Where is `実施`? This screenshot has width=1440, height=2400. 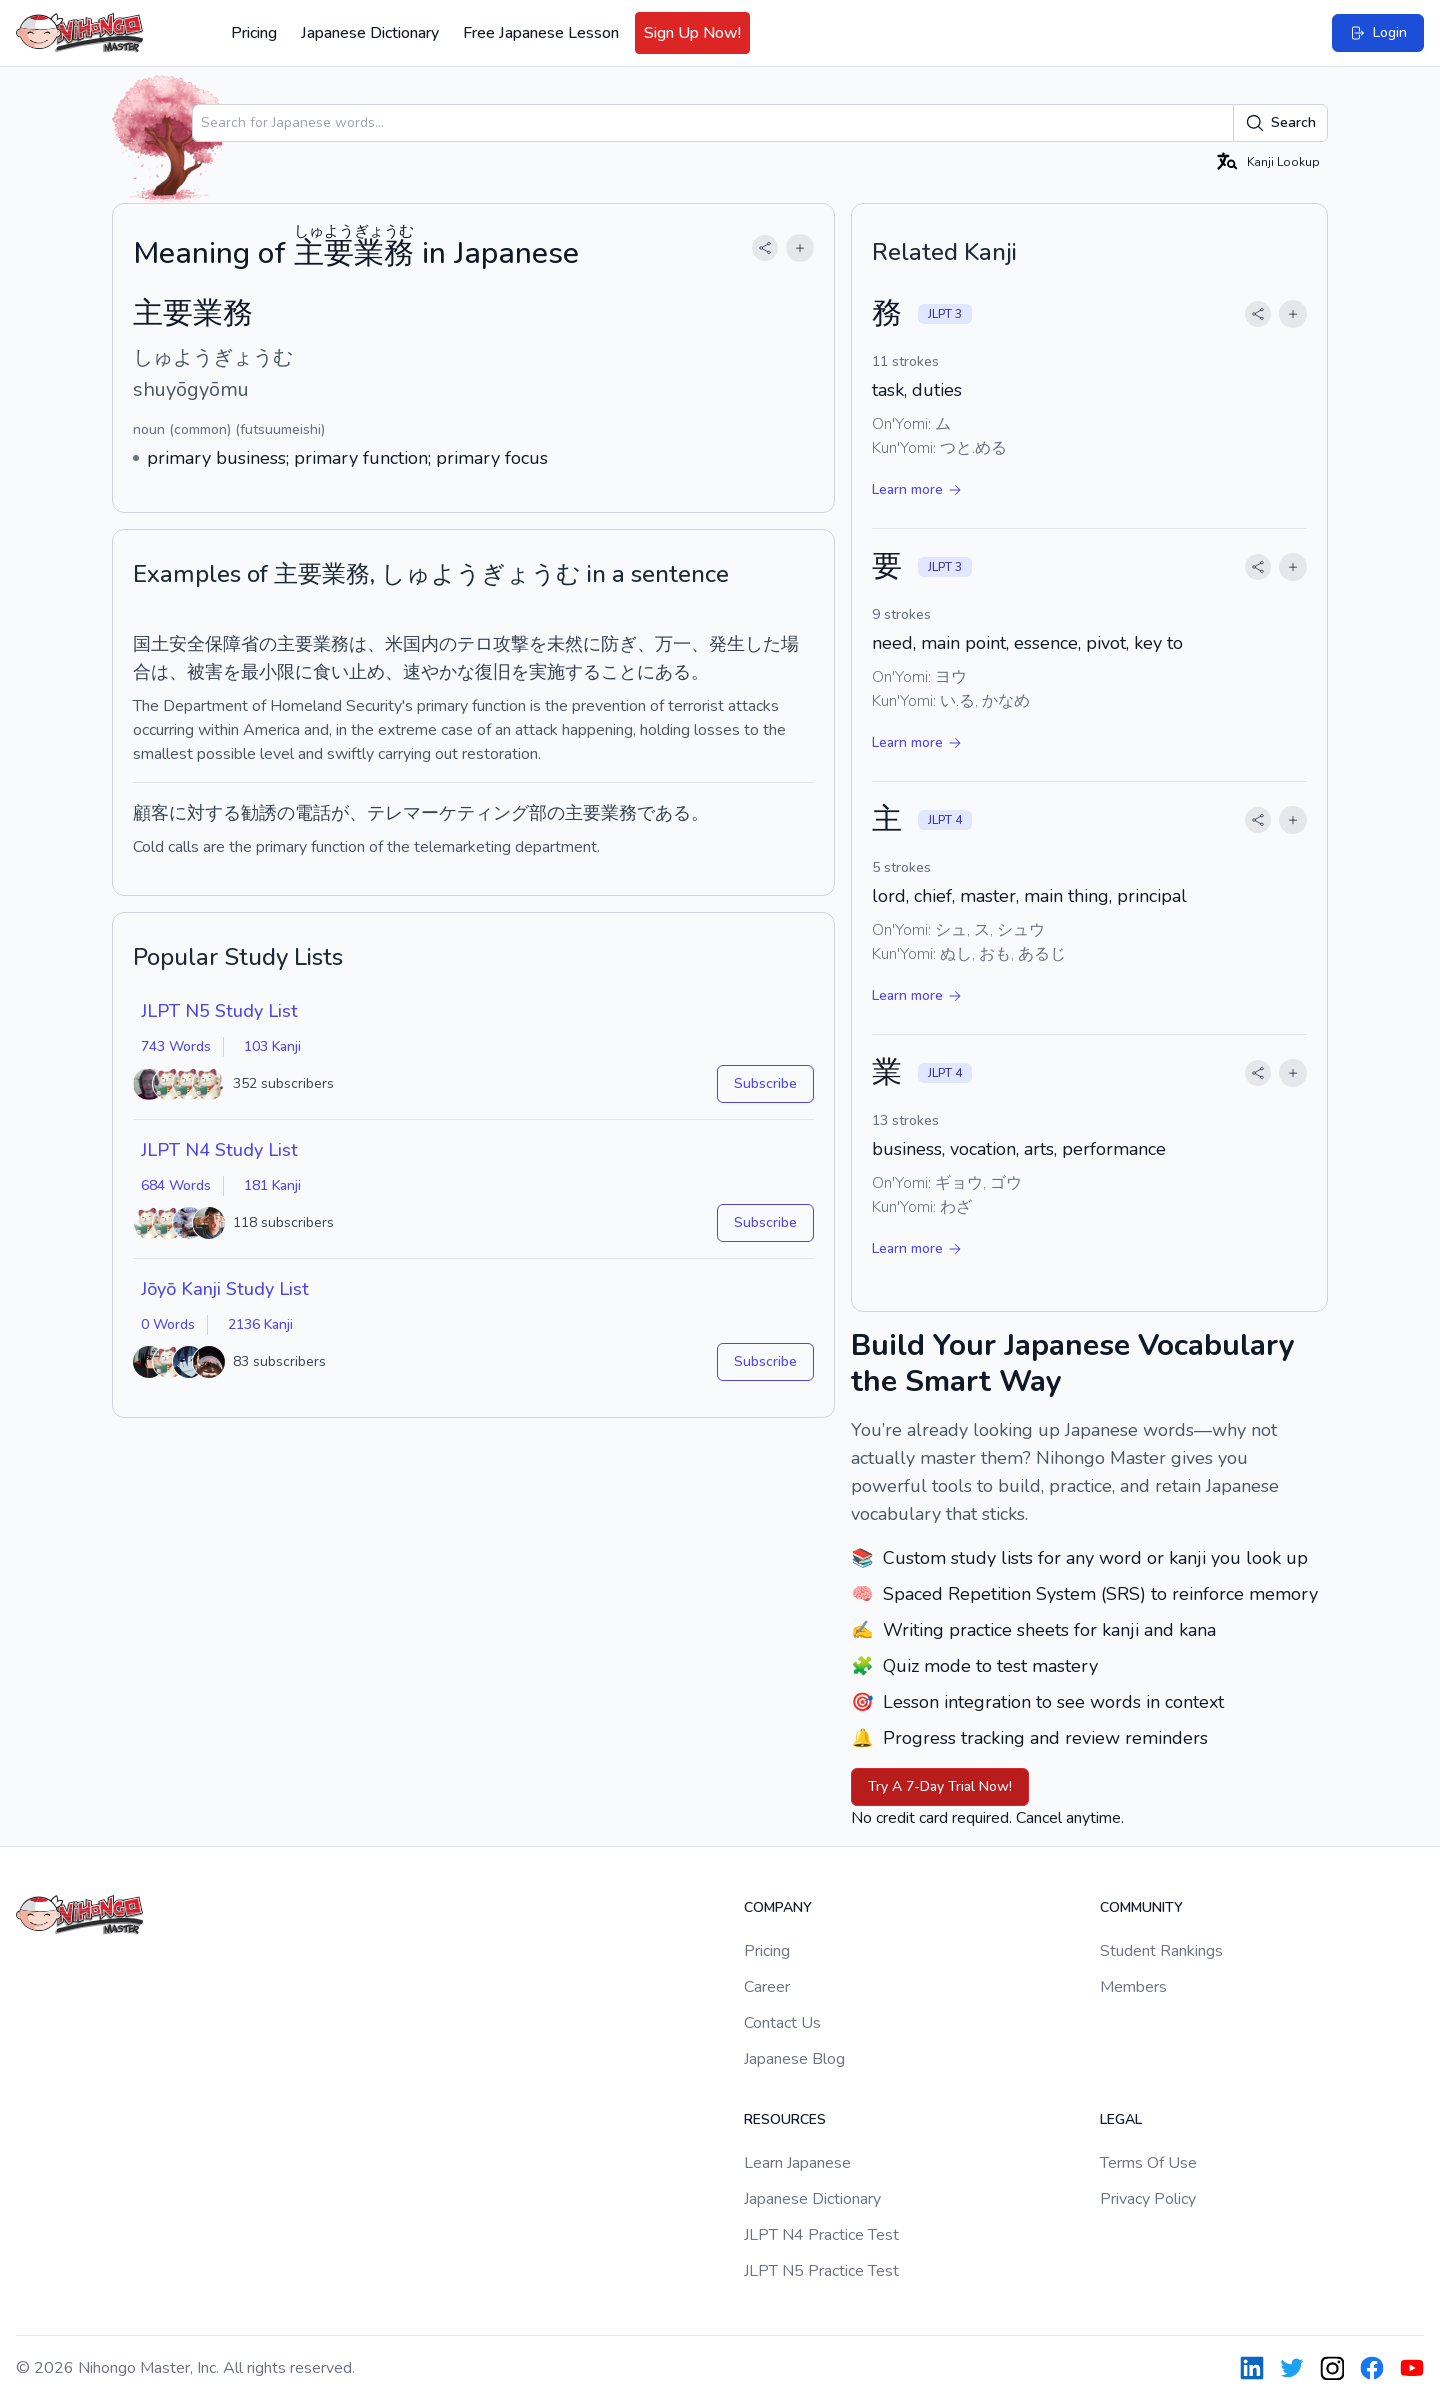 実施 is located at coordinates (547, 672).